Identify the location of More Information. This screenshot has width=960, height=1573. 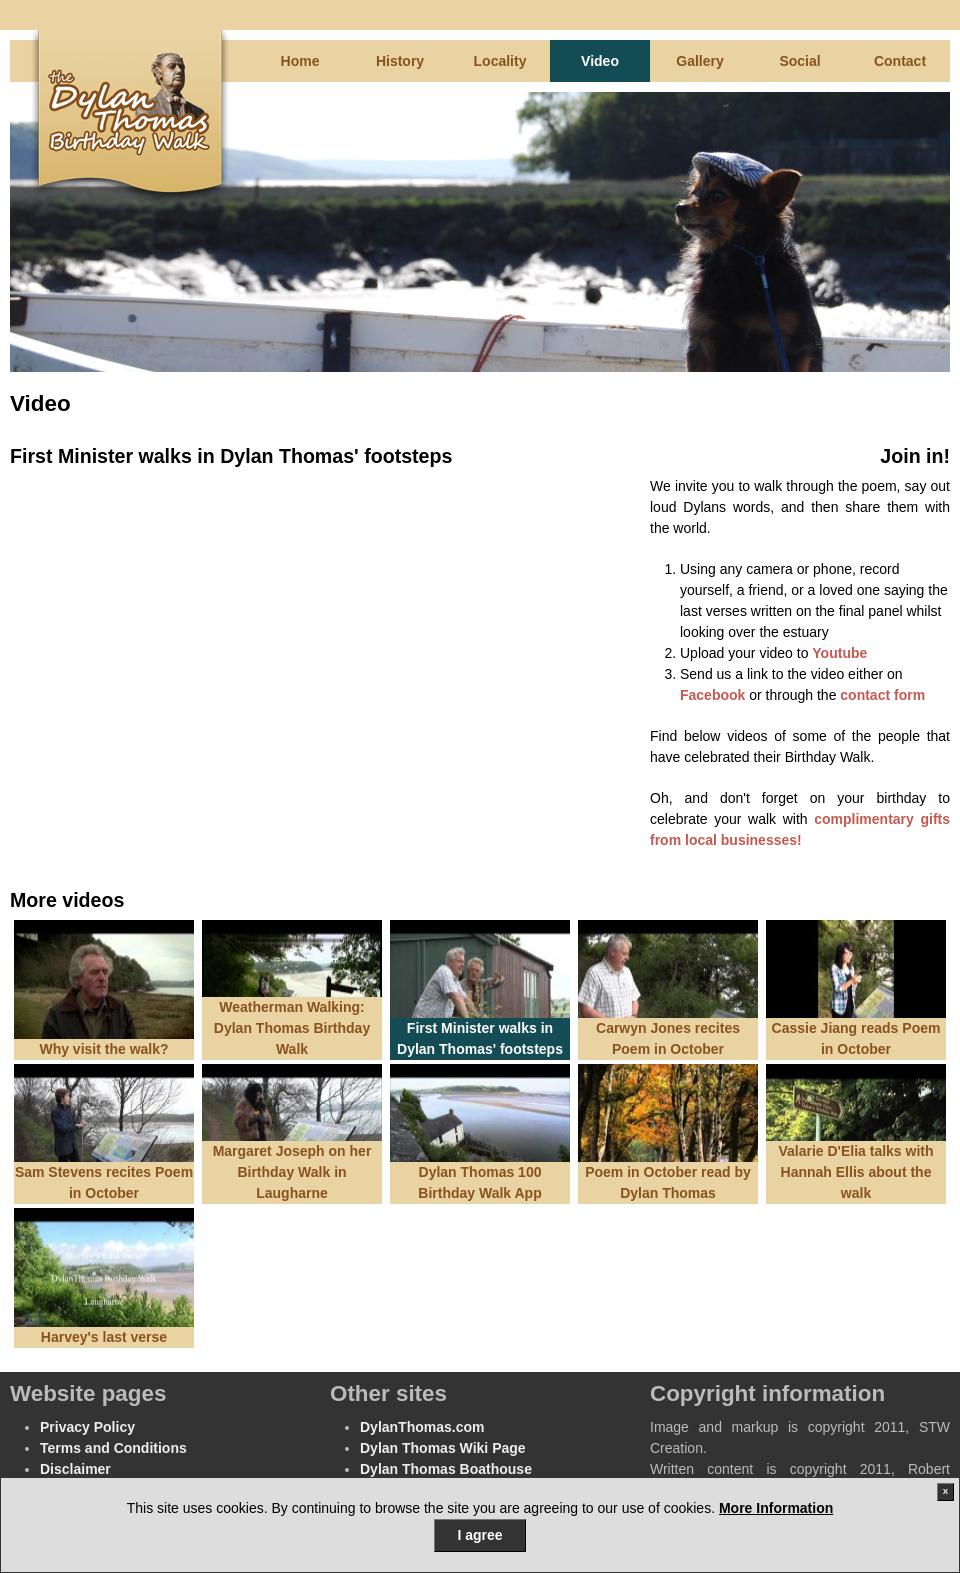
(776, 1508).